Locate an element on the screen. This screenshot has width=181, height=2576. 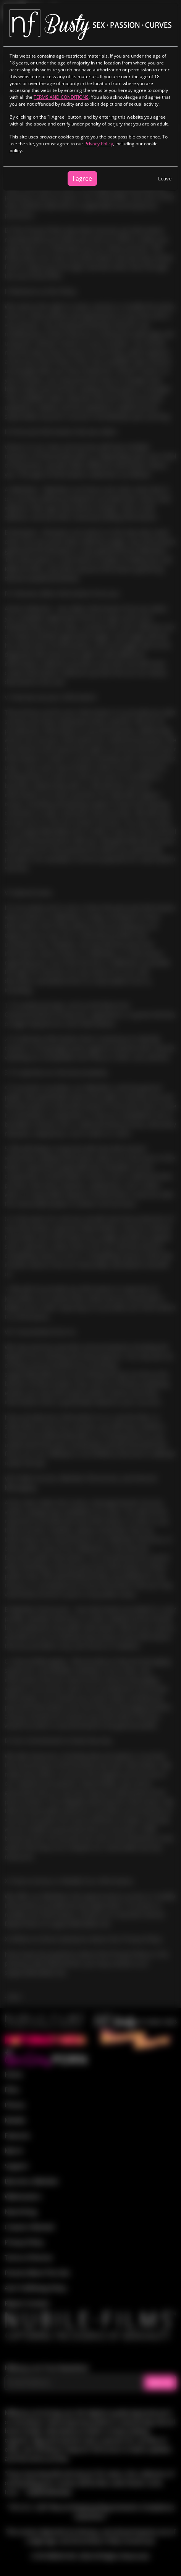
I agree is located at coordinates (82, 178).